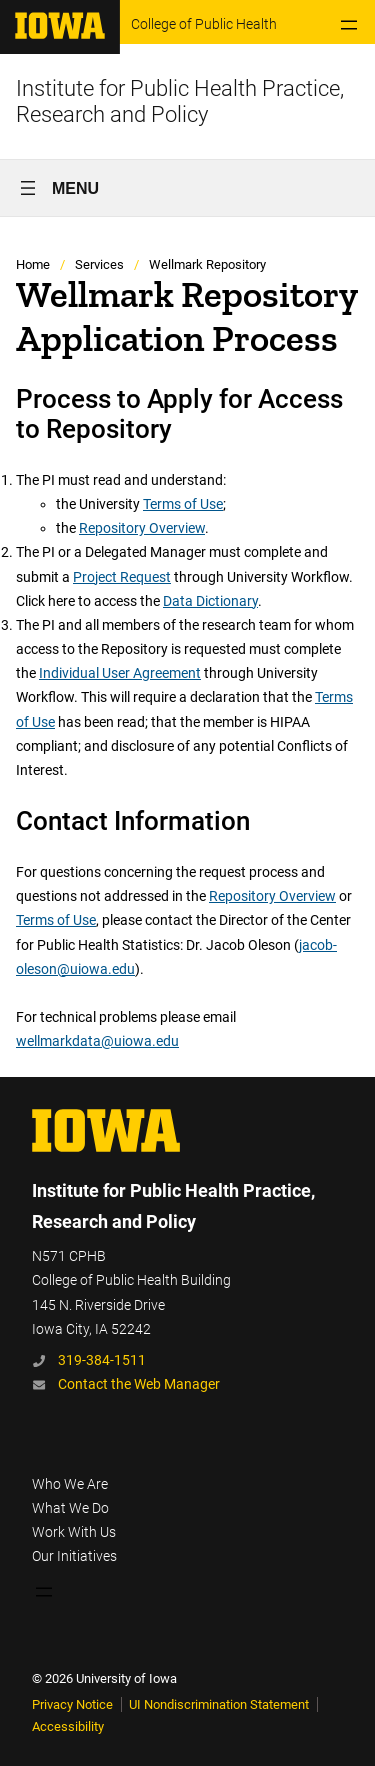 This screenshot has width=375, height=1766. Describe the element at coordinates (97, 1041) in the screenshot. I see `wellmarkdata@uiowa.edu` at that location.